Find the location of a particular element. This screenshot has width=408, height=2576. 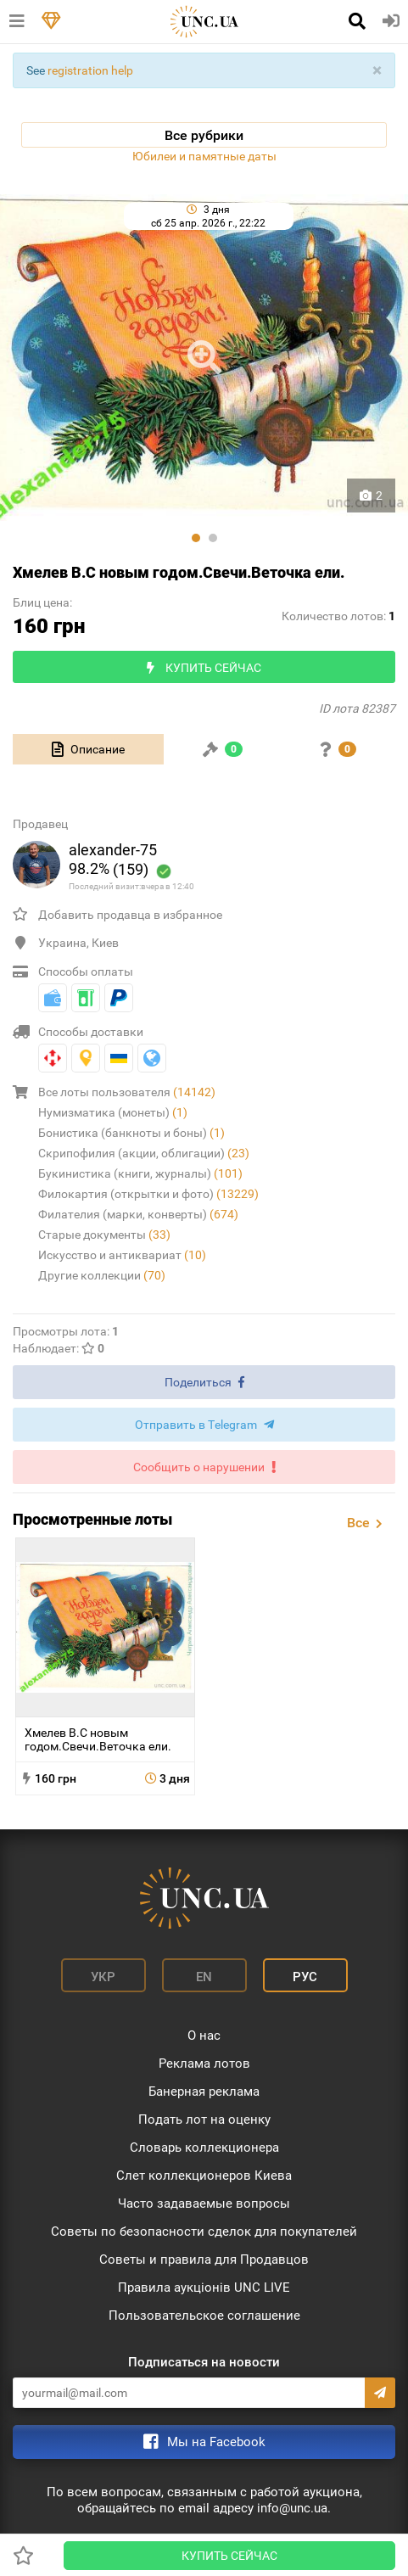

Другие коллекции is located at coordinates (101, 1275).